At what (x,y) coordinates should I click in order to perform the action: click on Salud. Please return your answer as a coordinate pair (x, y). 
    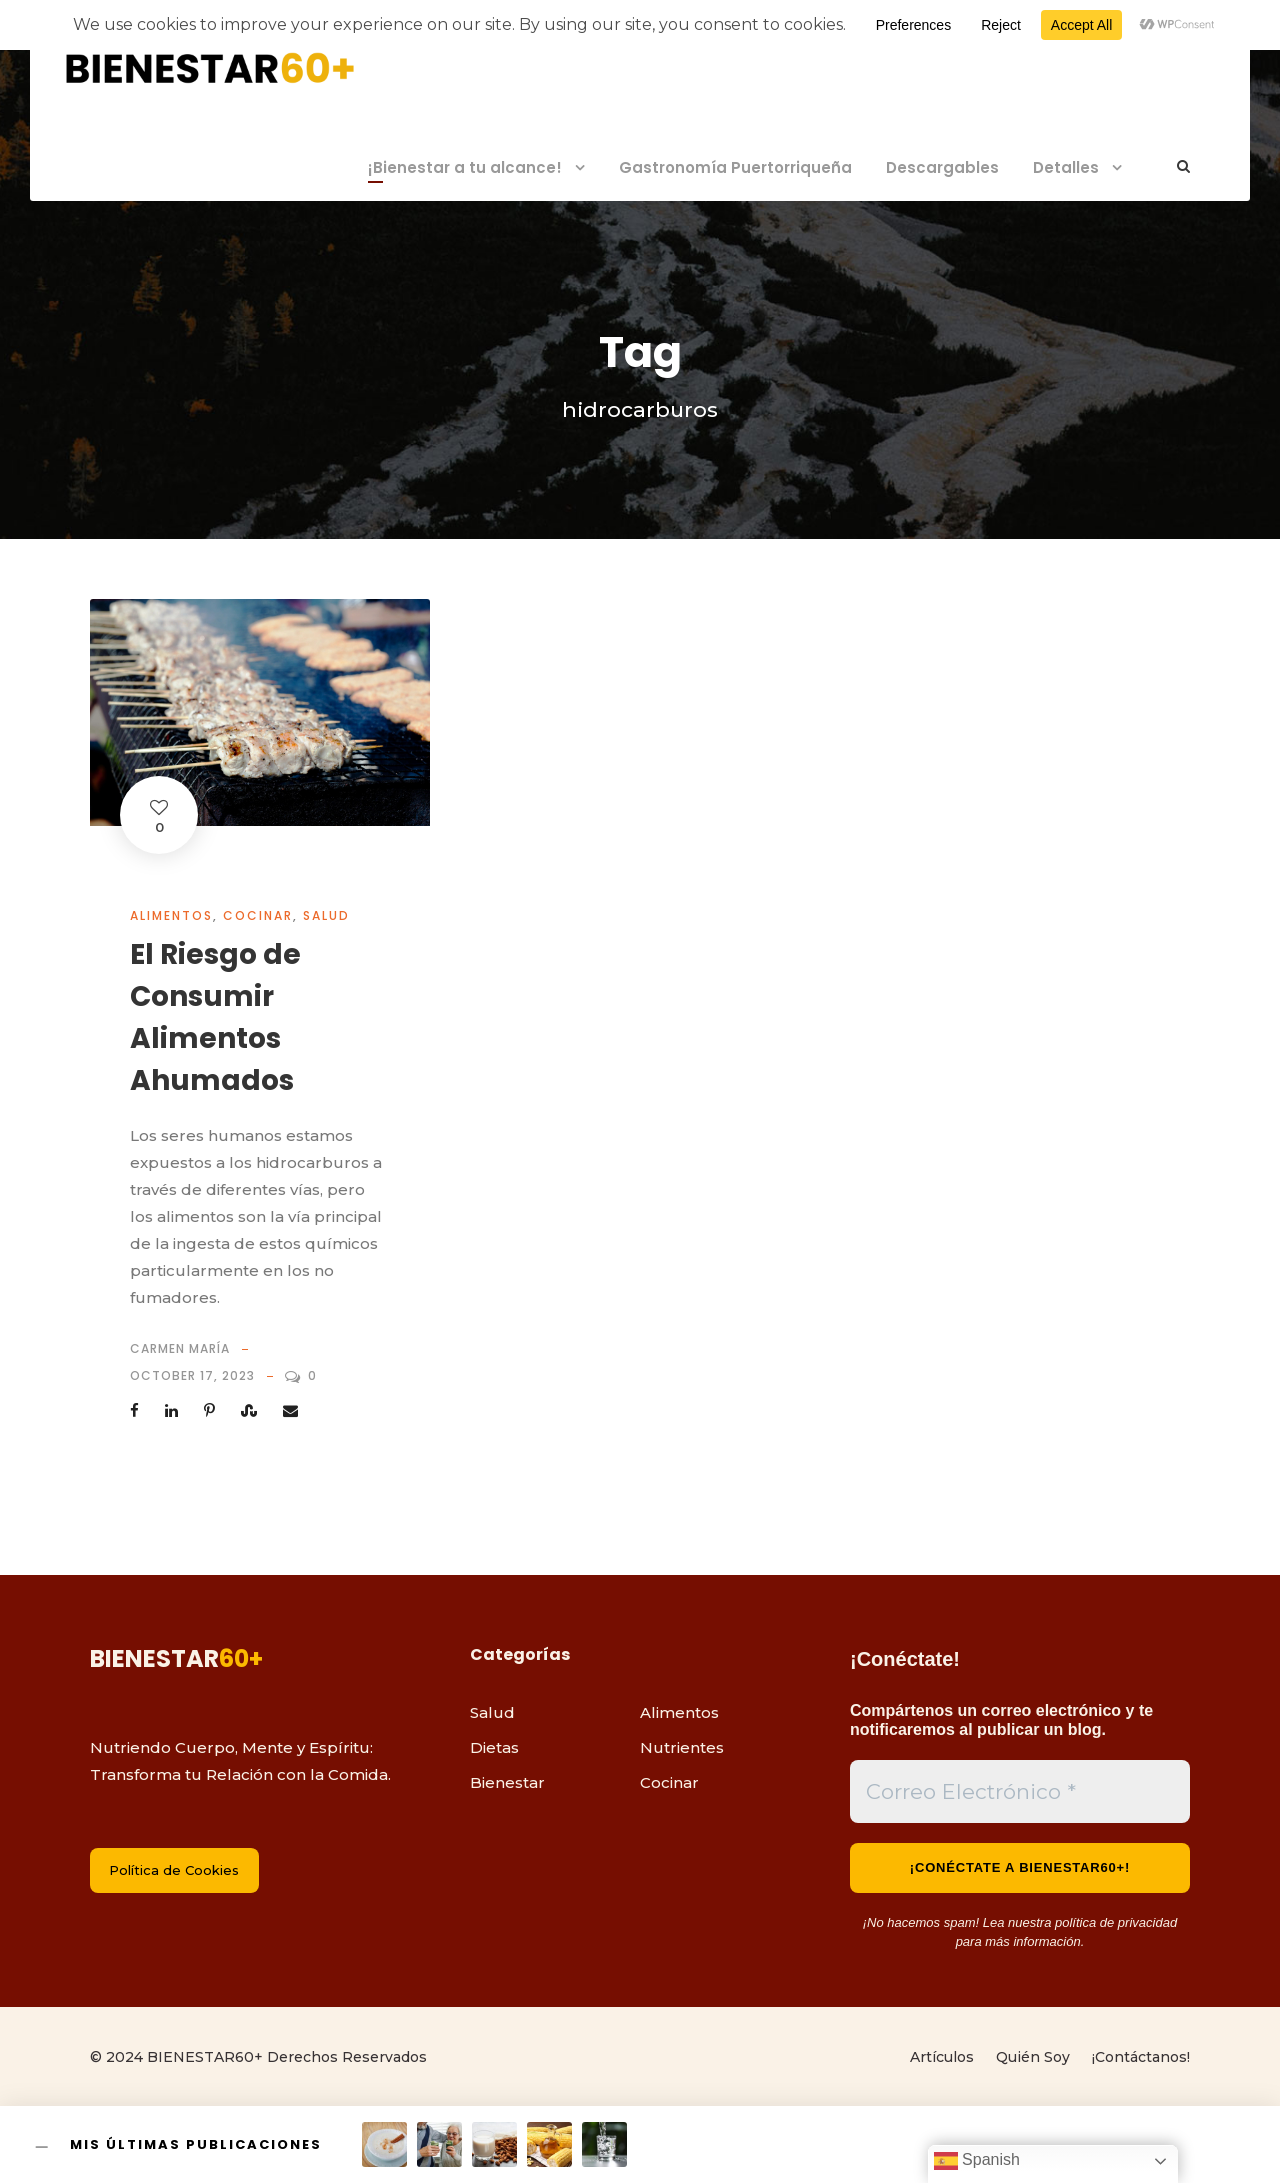
    Looking at the image, I should click on (326, 915).